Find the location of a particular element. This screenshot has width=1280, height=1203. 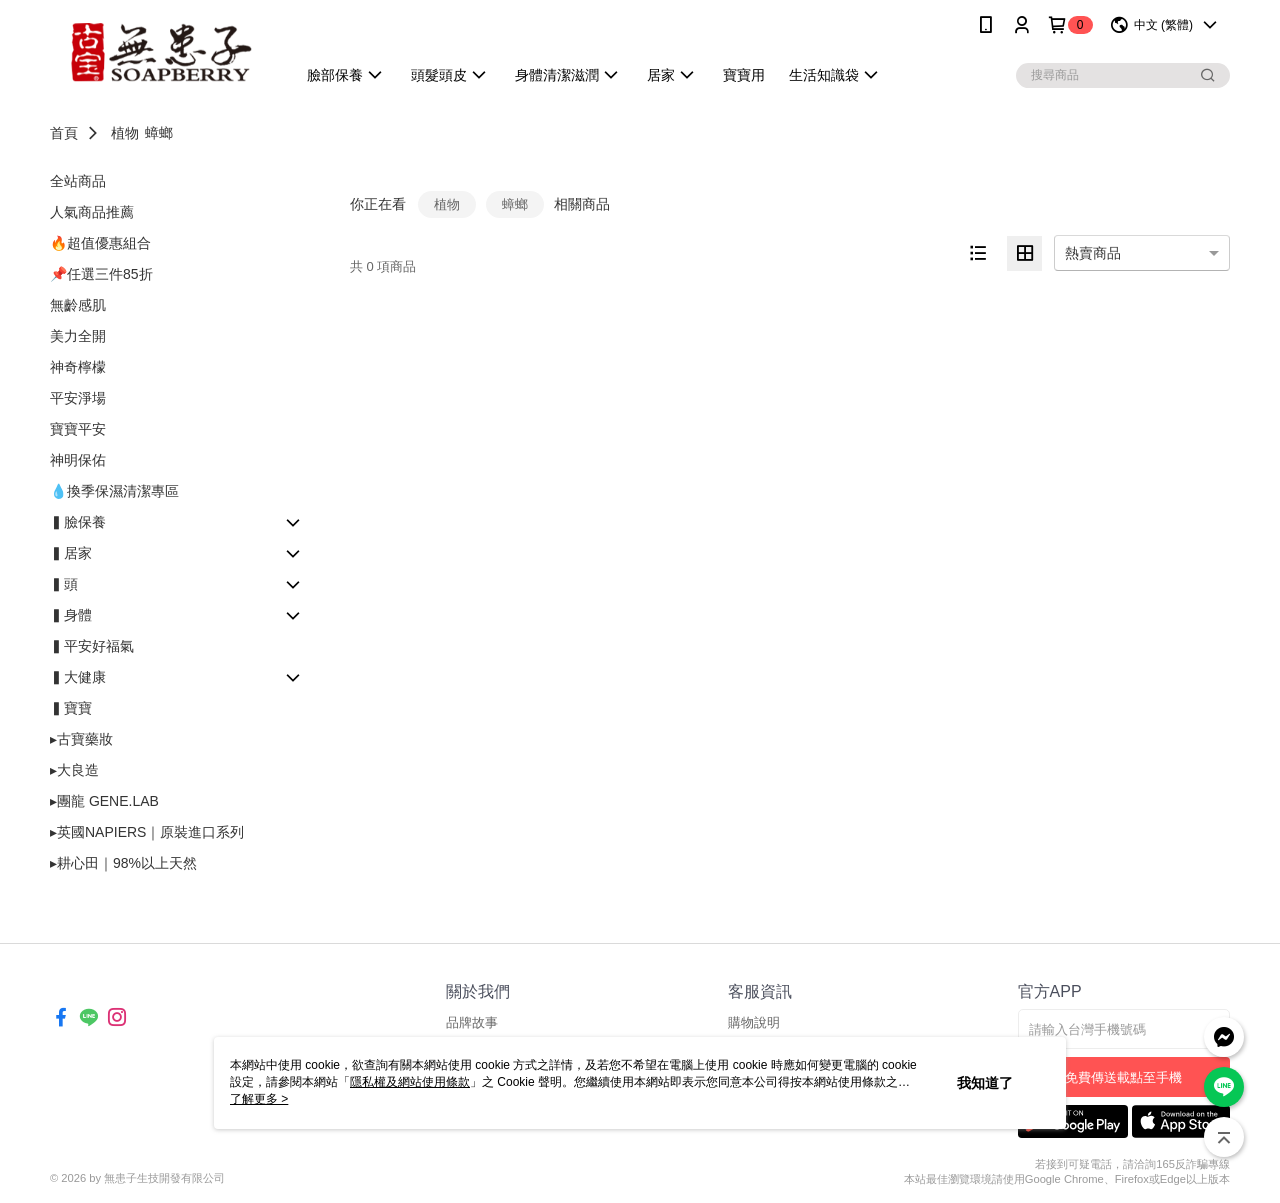

💧換季保濕清潔專區 is located at coordinates (114, 491).